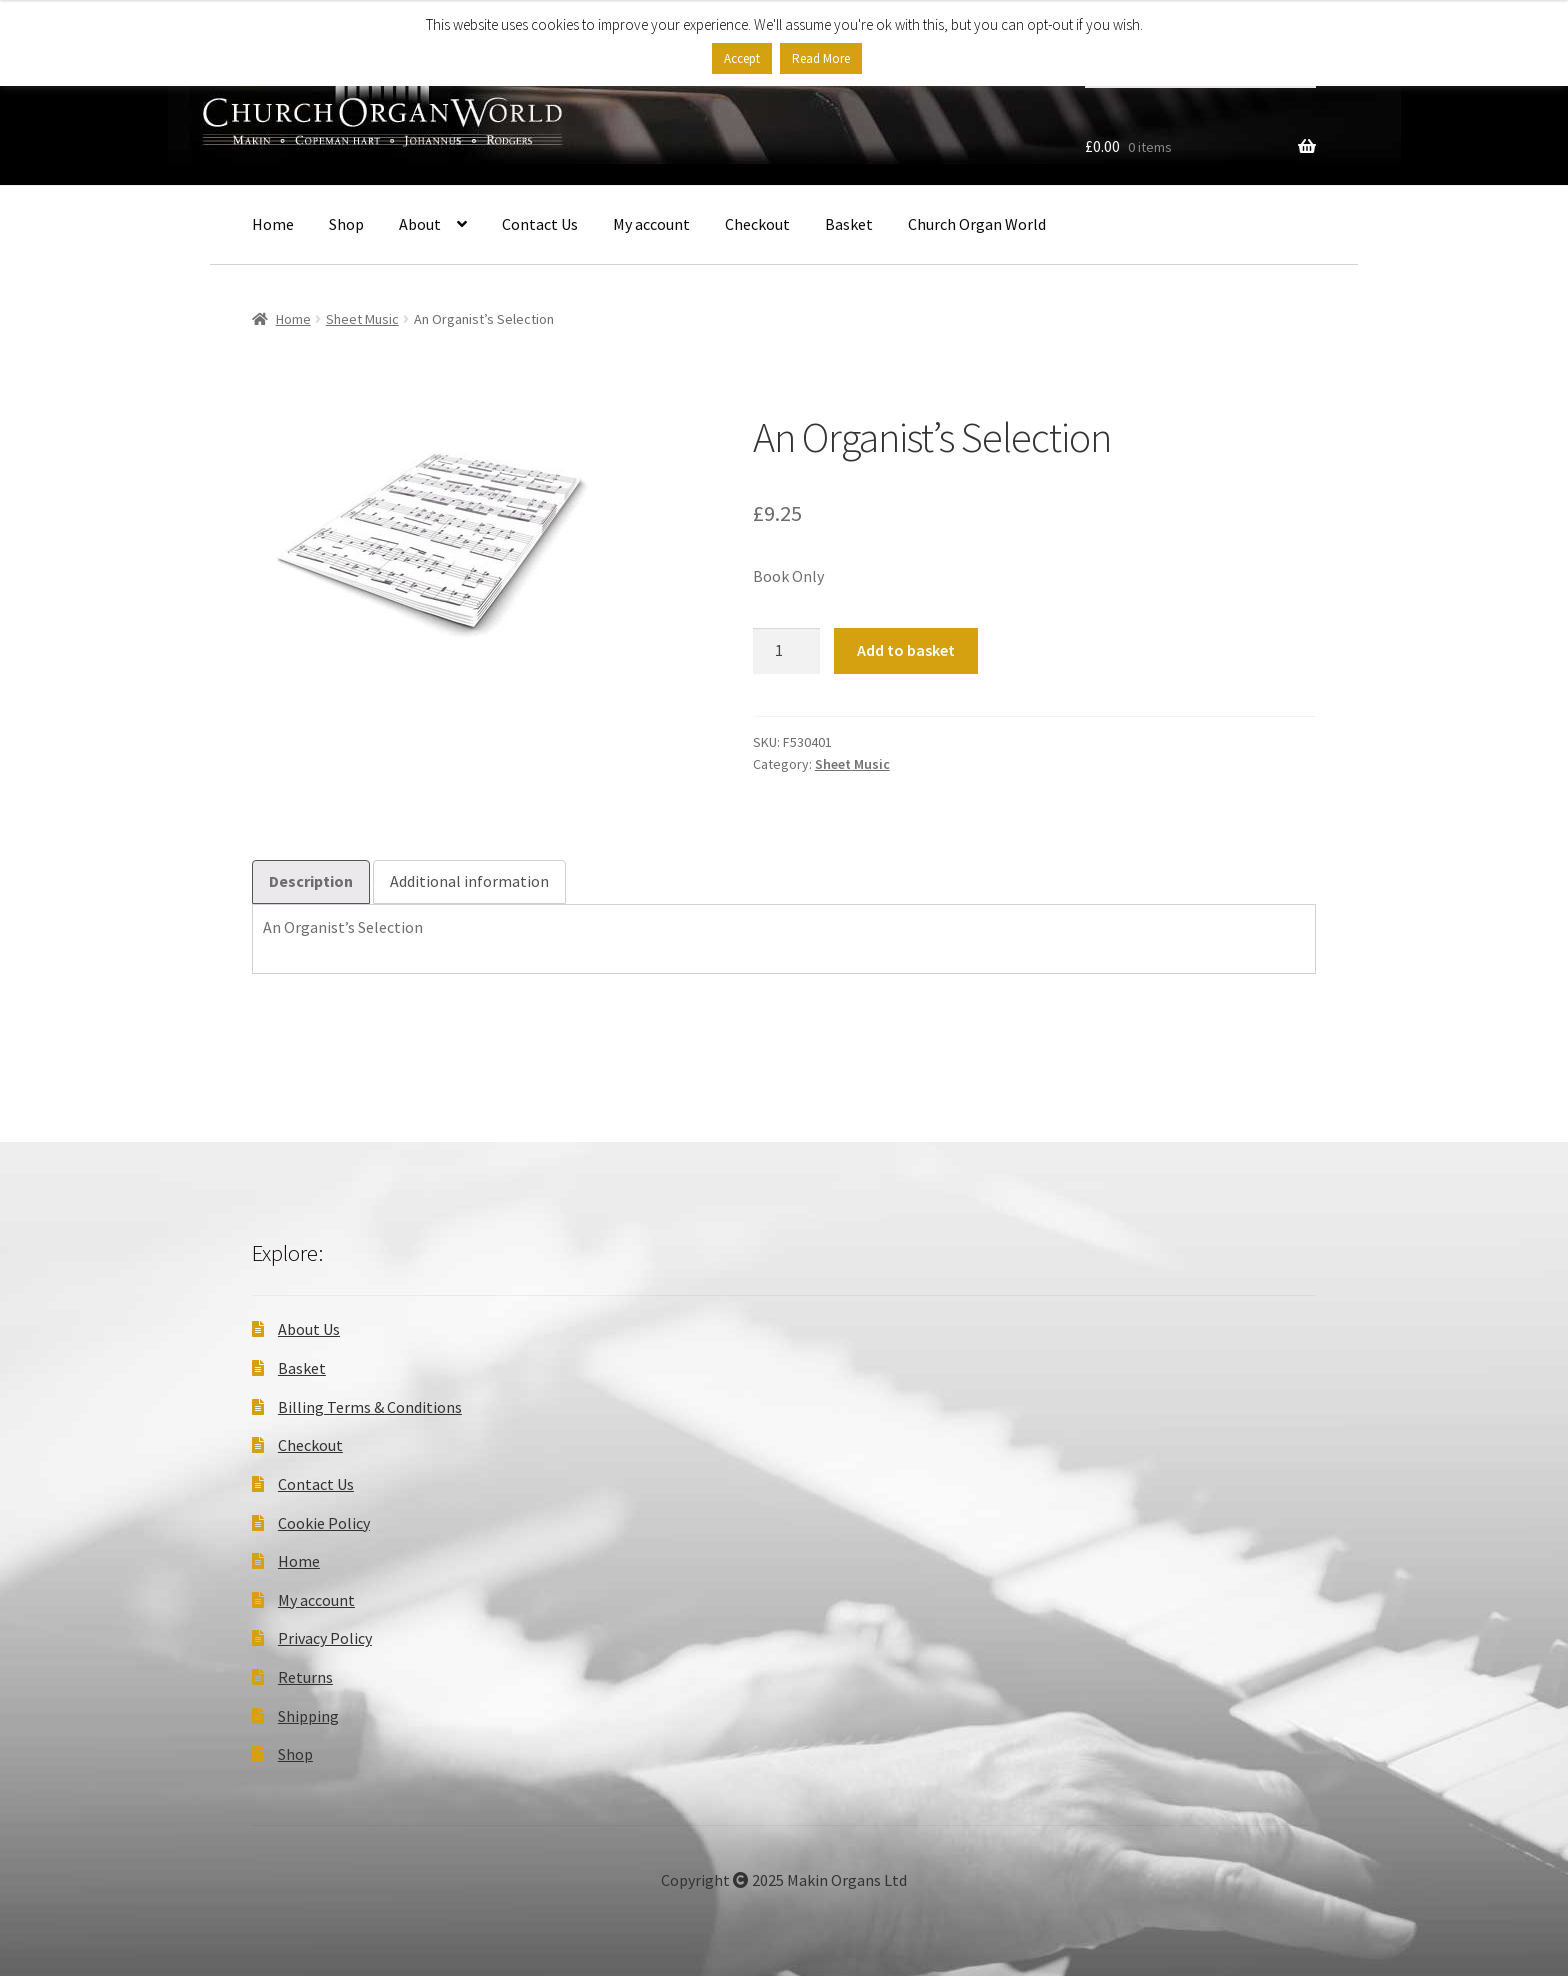  Describe the element at coordinates (273, 224) in the screenshot. I see `Home` at that location.